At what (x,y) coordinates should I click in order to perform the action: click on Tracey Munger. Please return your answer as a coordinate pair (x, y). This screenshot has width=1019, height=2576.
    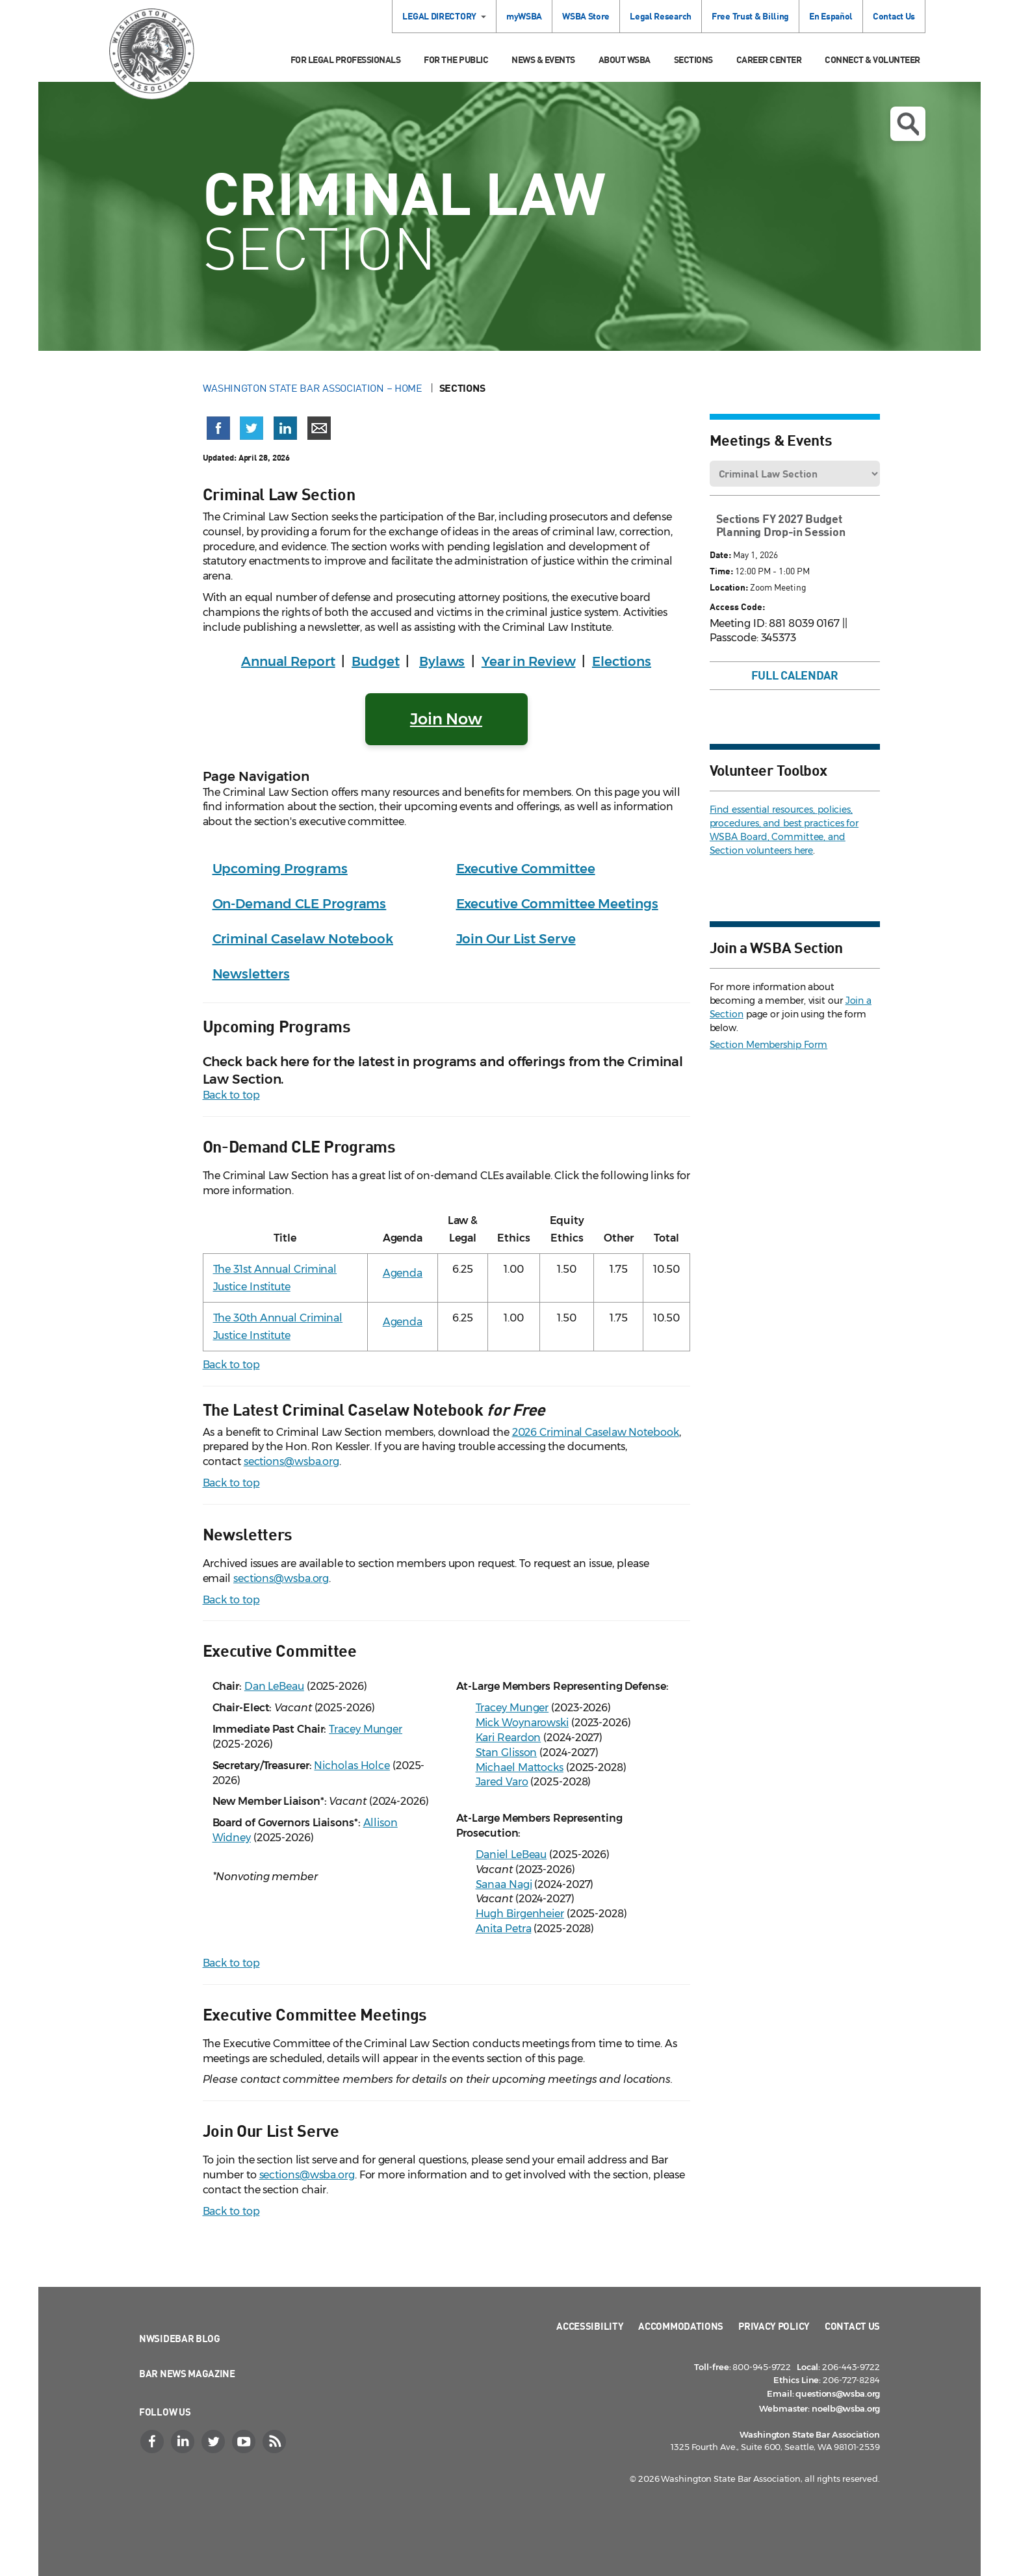
    Looking at the image, I should click on (365, 1729).